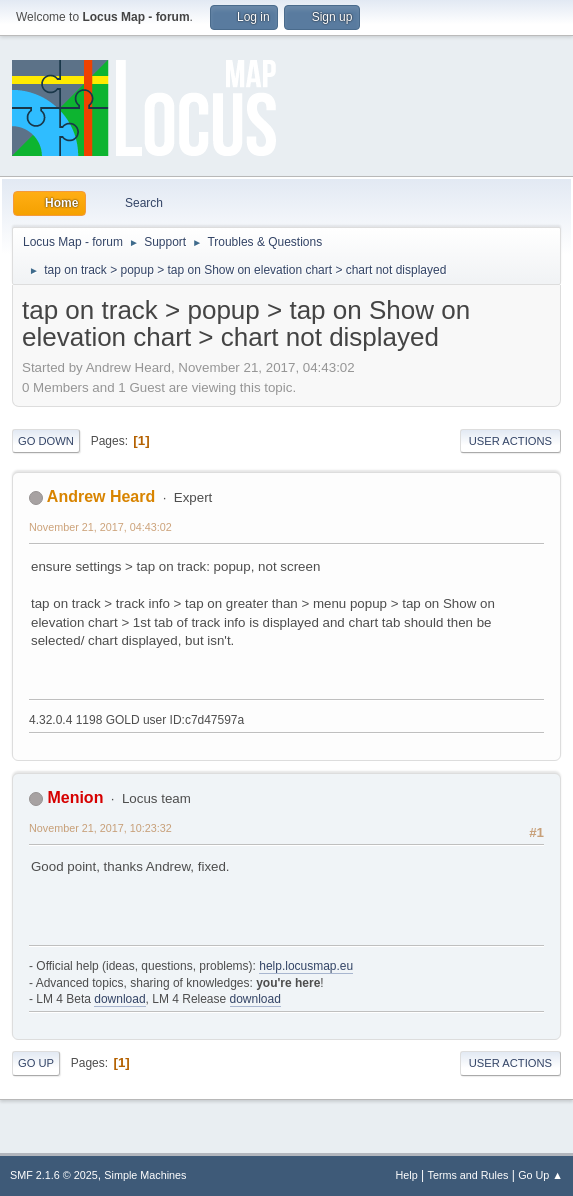 The width and height of the screenshot is (573, 1196). Describe the element at coordinates (510, 441) in the screenshot. I see `User actions` at that location.